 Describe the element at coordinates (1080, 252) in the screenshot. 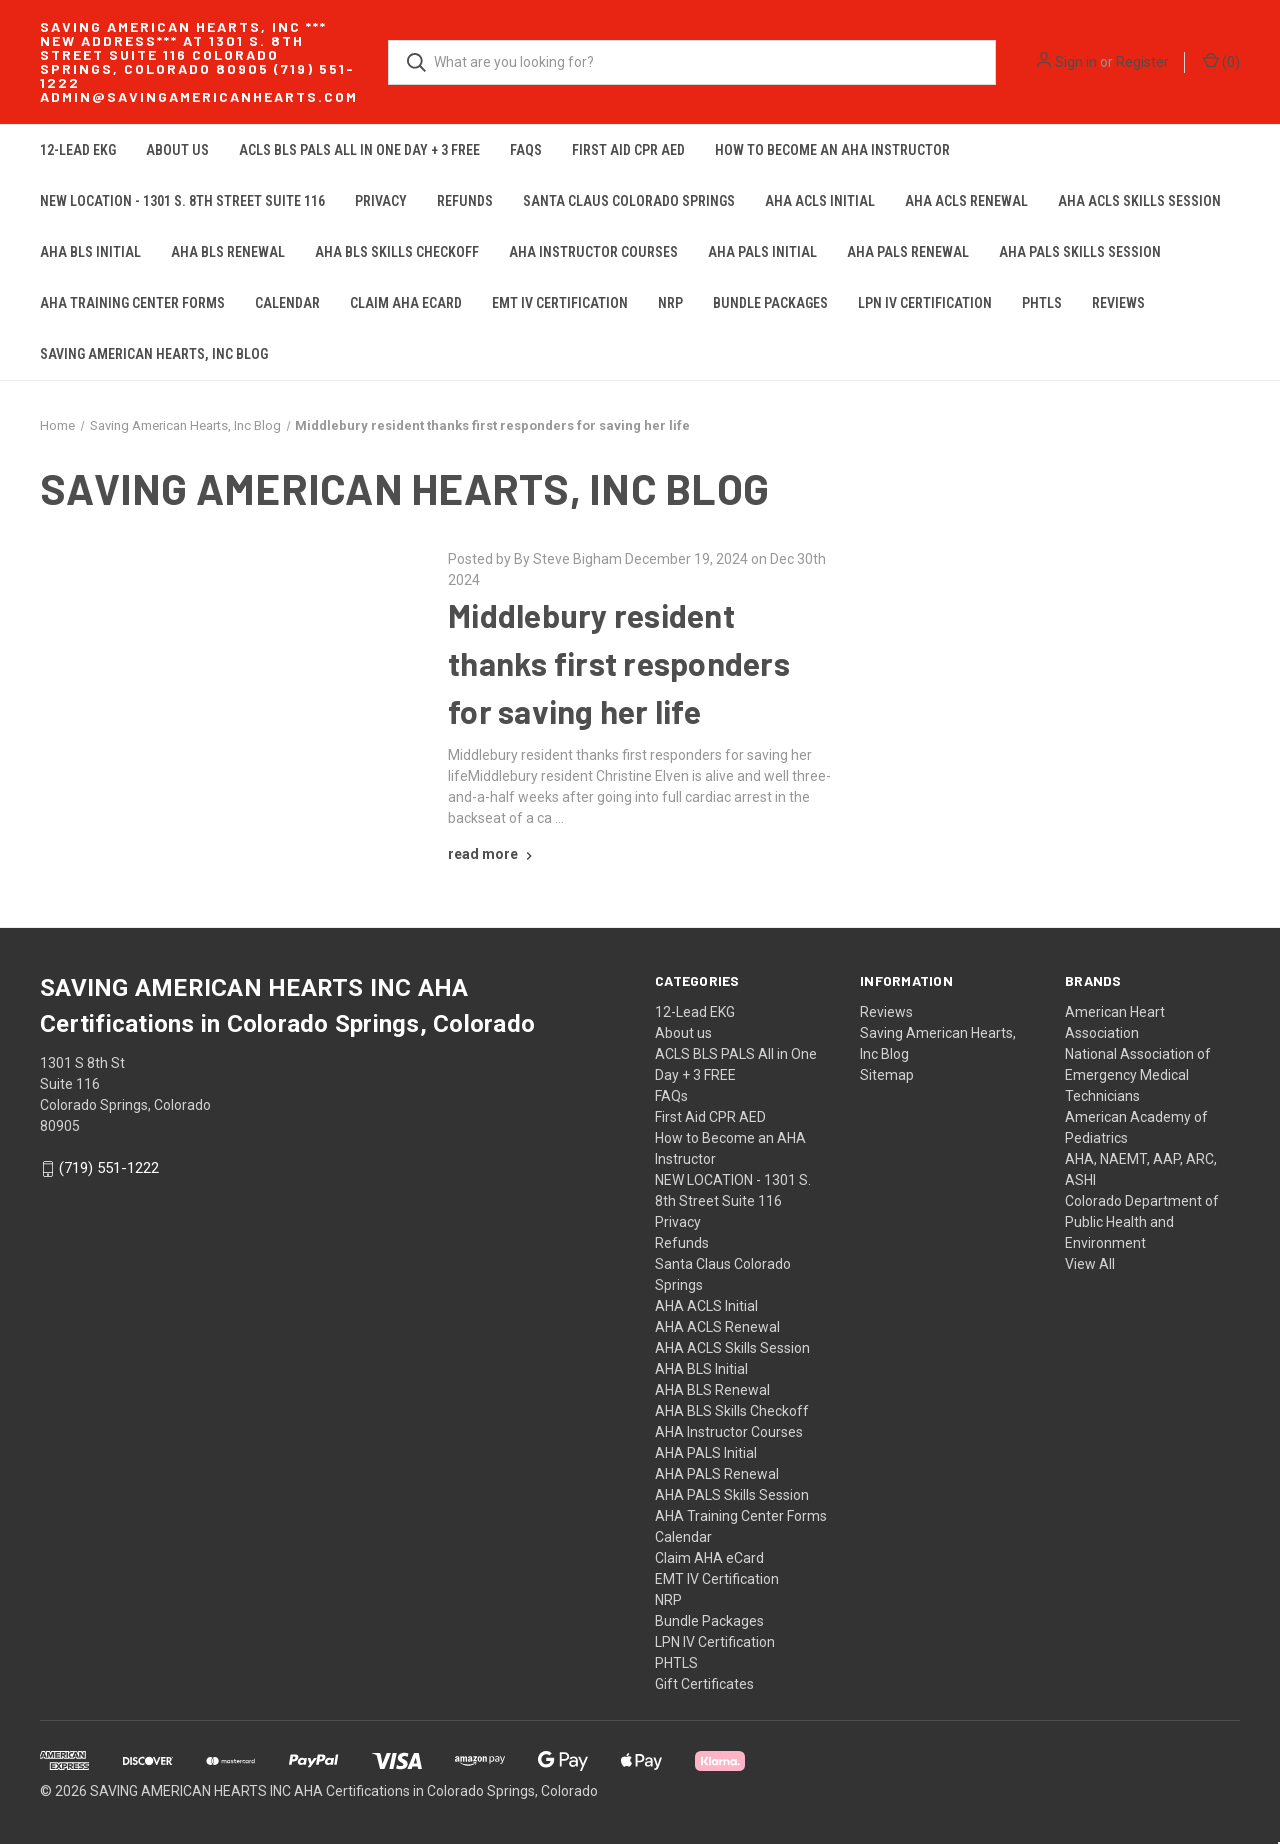

I see `AHA PALS Skills Session` at that location.